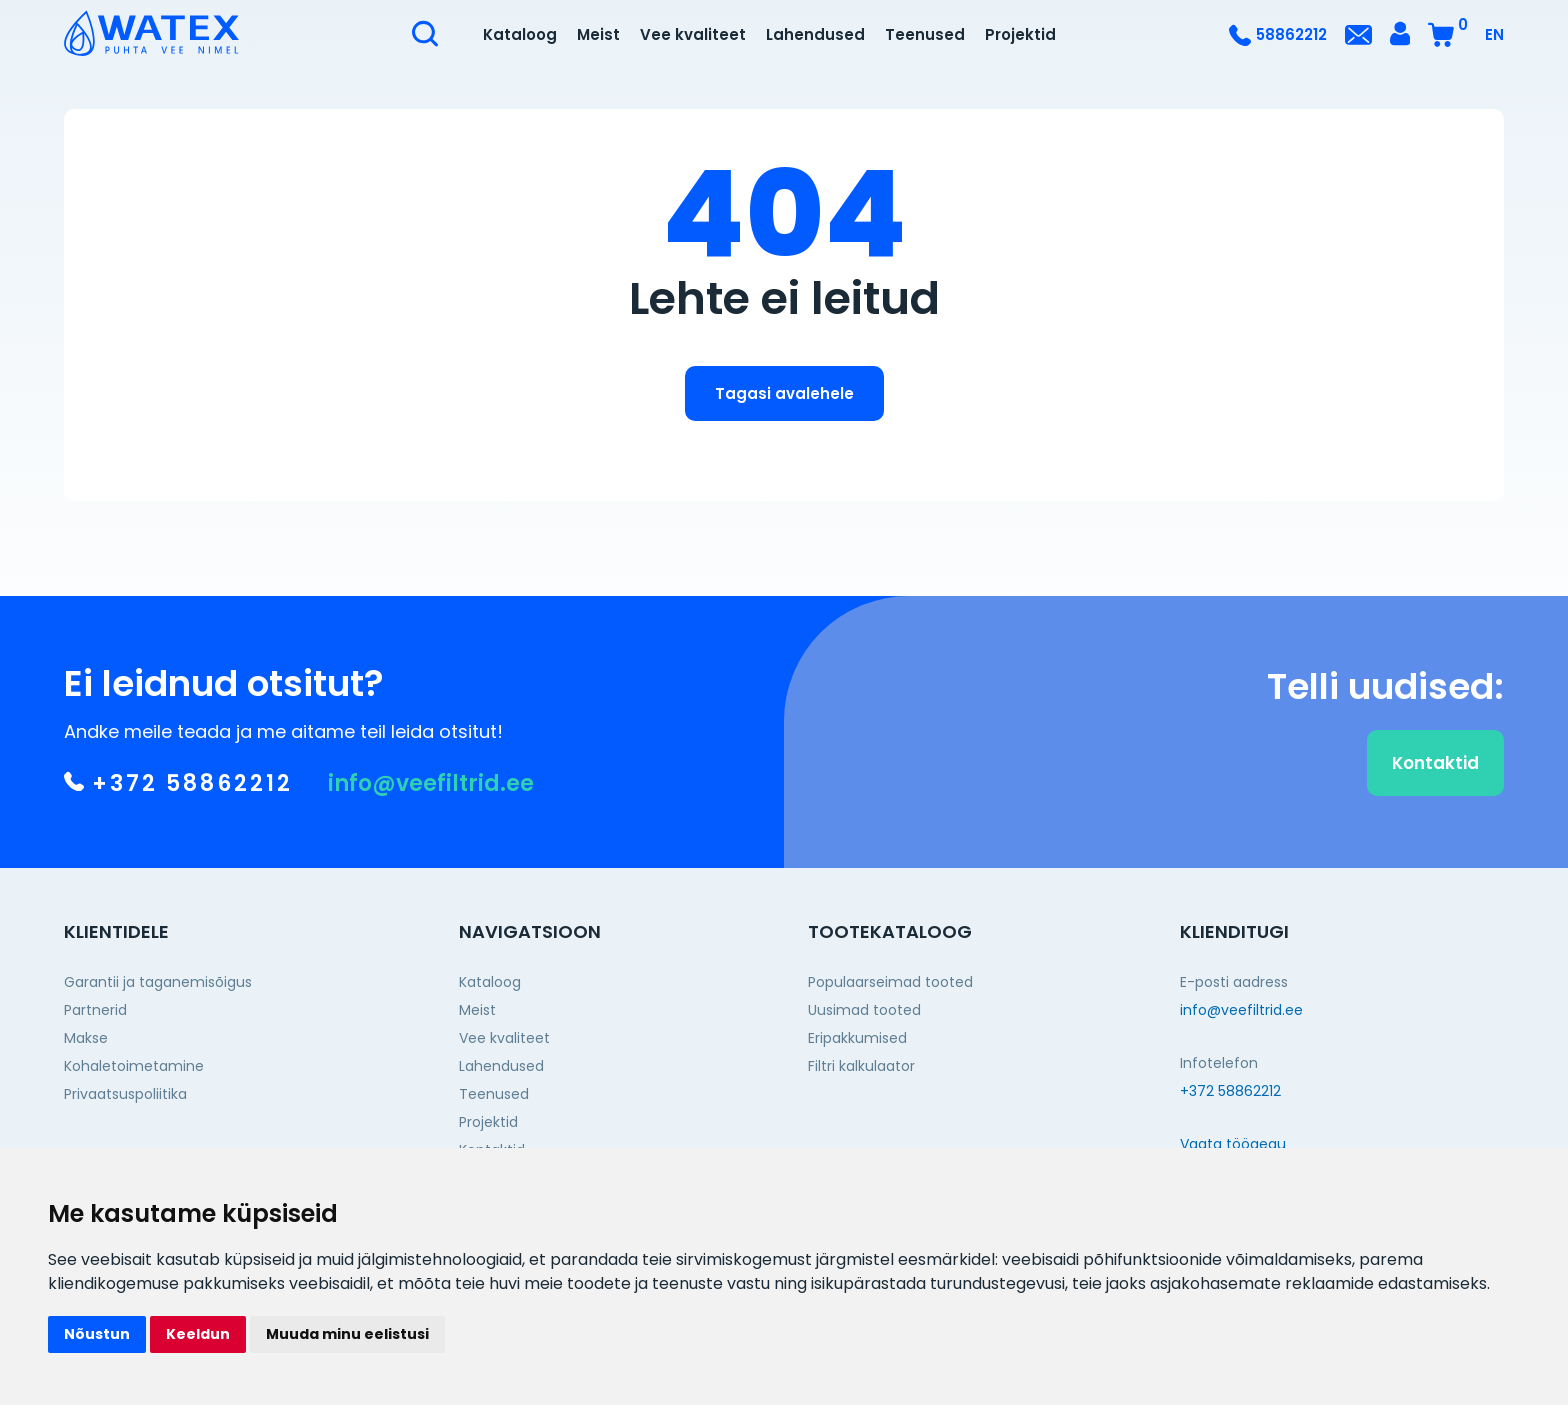 Image resolution: width=1568 pixels, height=1405 pixels. Describe the element at coordinates (86, 1038) in the screenshot. I see `Makse` at that location.